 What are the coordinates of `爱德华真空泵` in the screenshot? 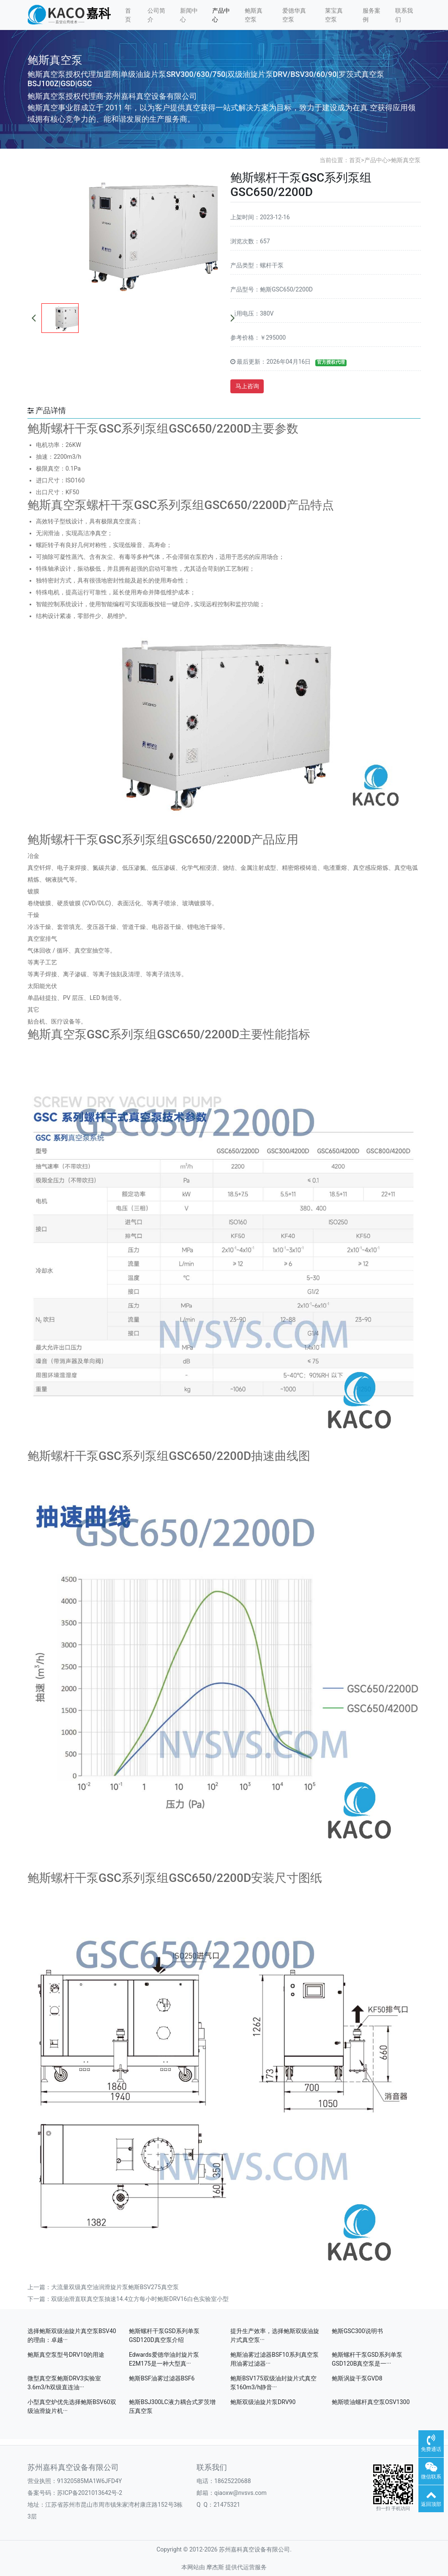 It's located at (294, 15).